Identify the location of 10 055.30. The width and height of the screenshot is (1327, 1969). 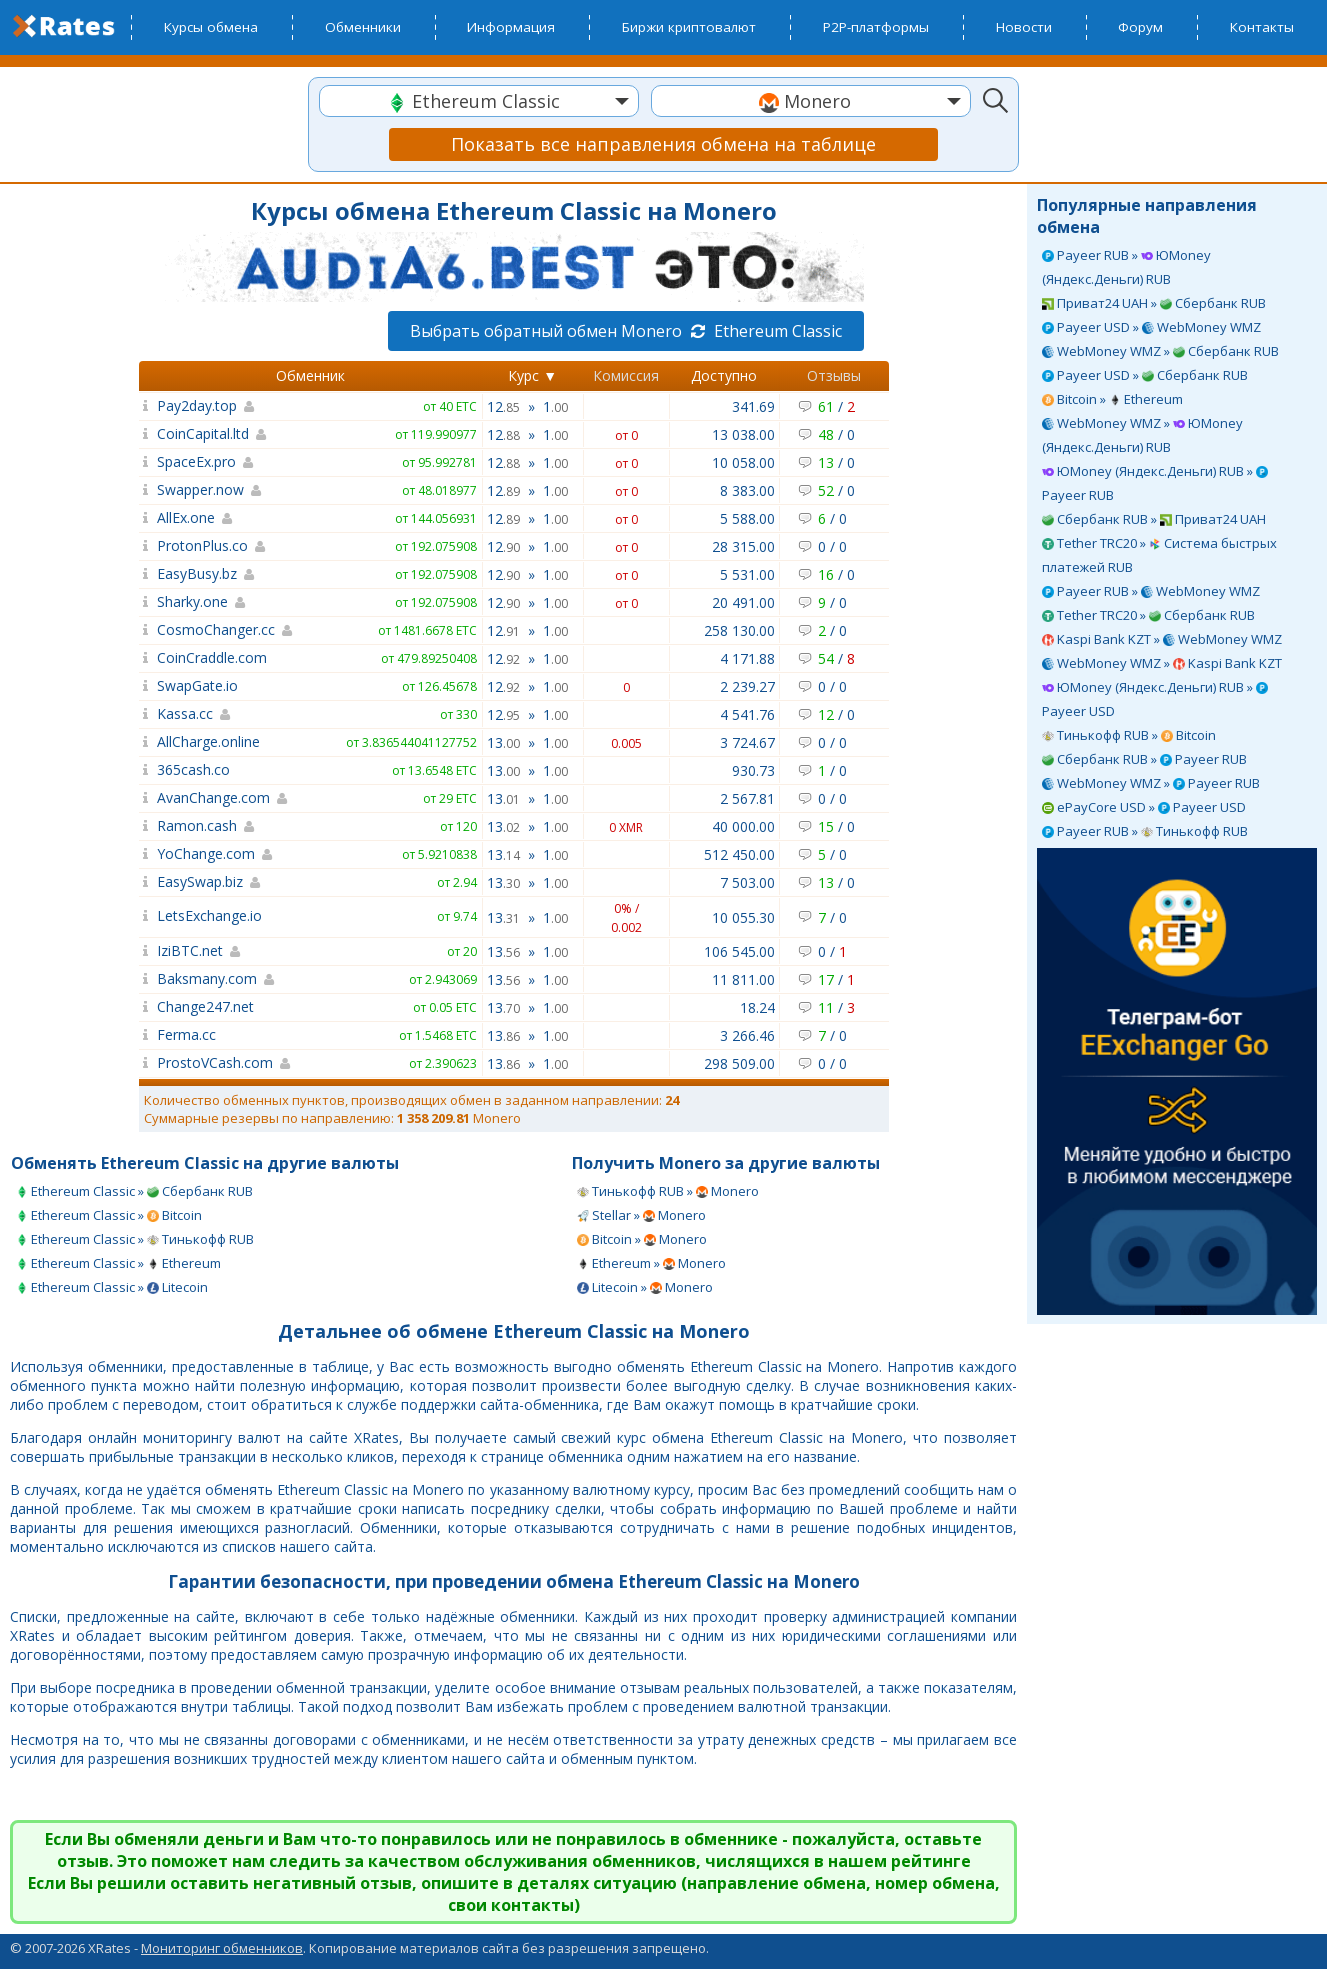
(743, 917).